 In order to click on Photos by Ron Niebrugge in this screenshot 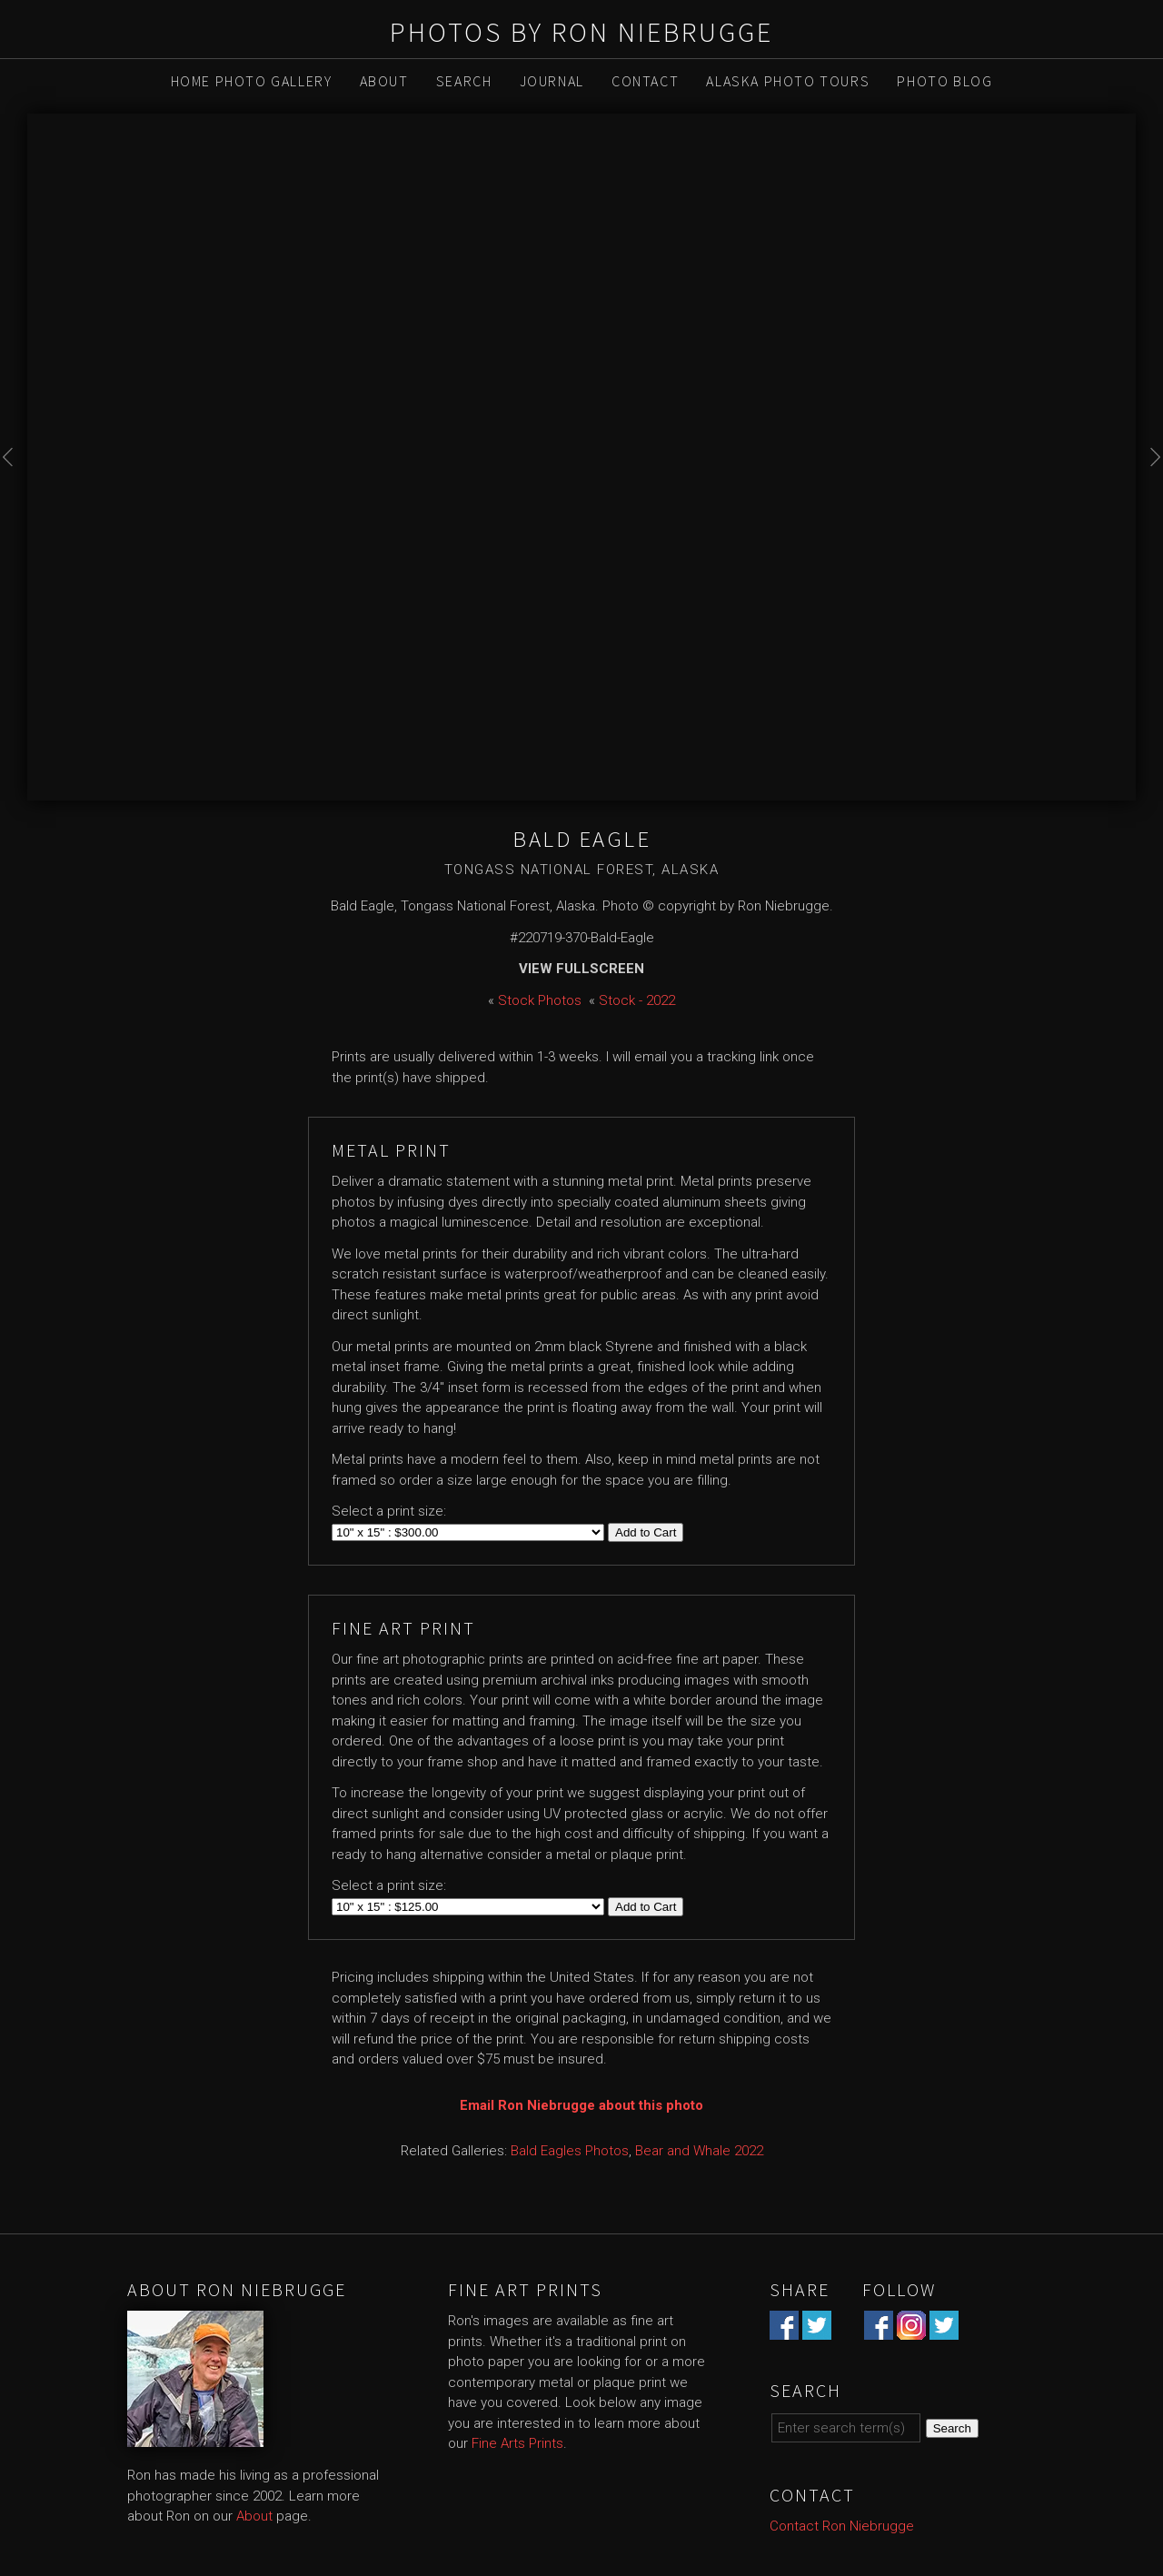, I will do `click(581, 32)`.